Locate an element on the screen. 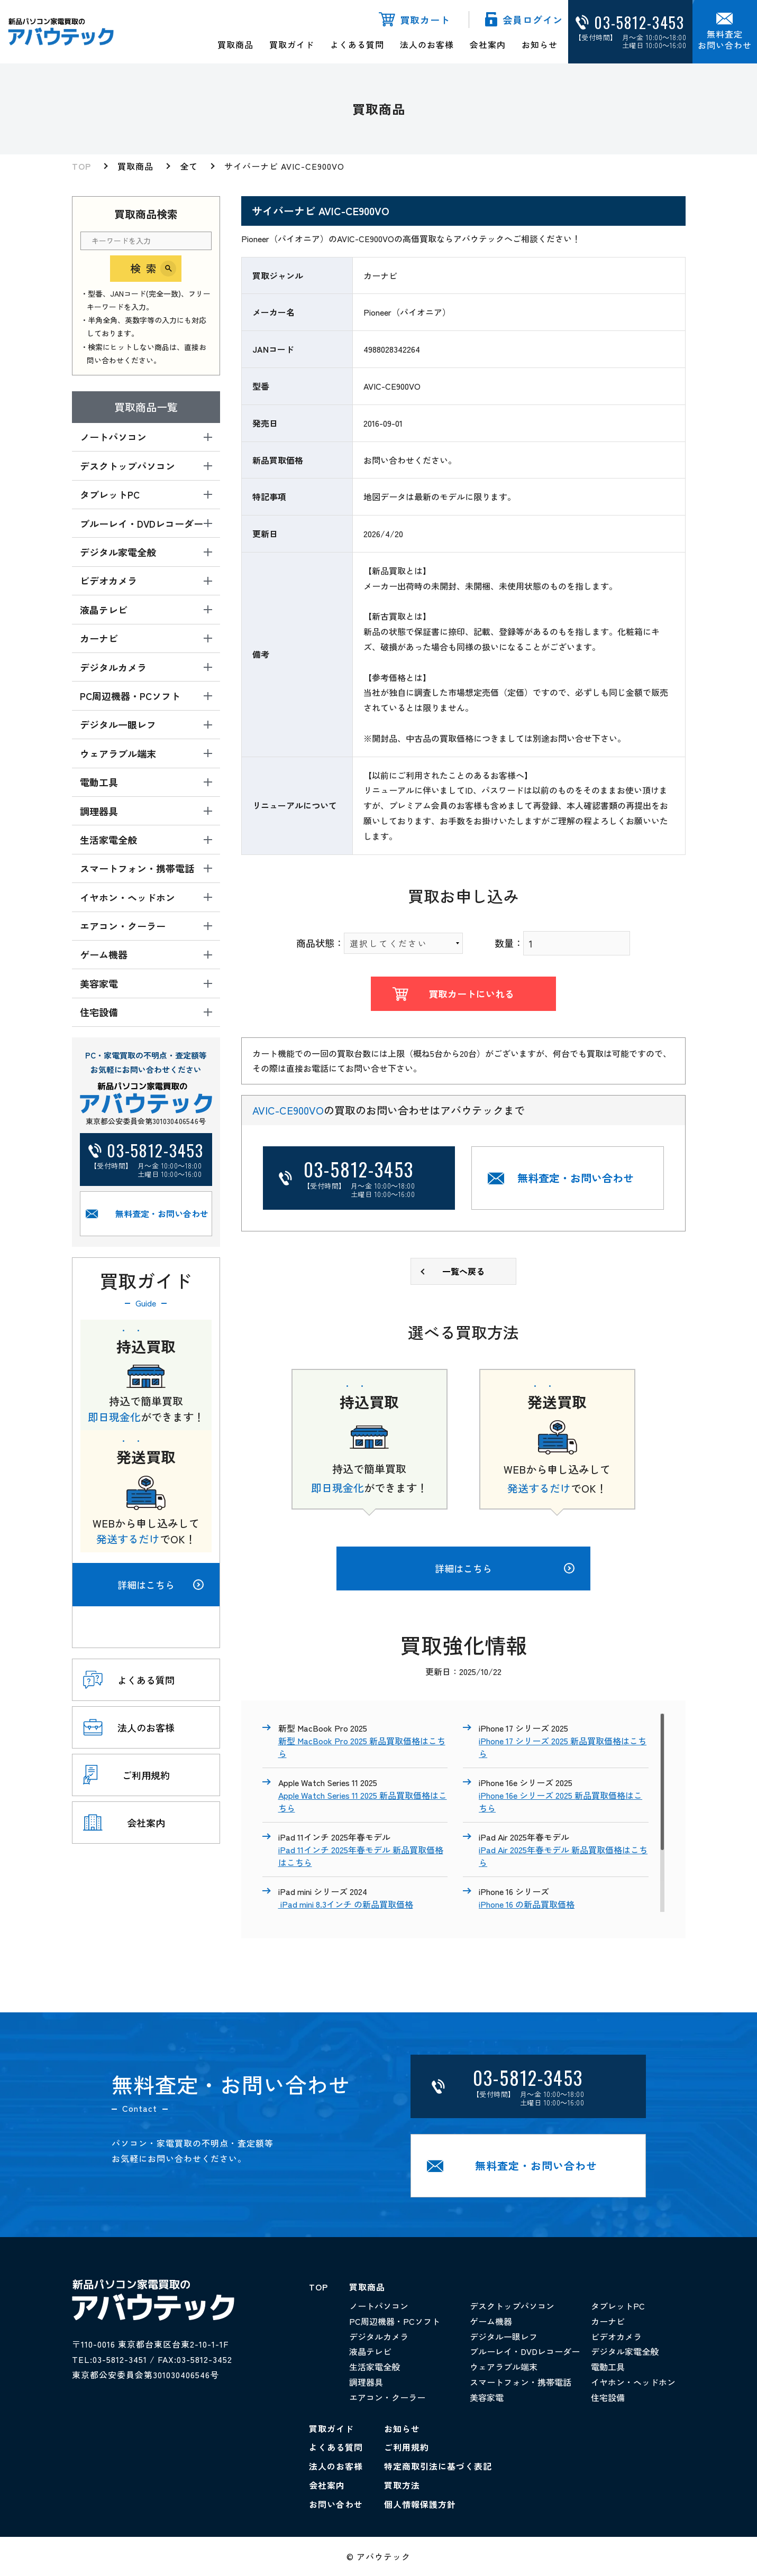 The width and height of the screenshot is (757, 2576). 会員ログイン is located at coordinates (533, 19).